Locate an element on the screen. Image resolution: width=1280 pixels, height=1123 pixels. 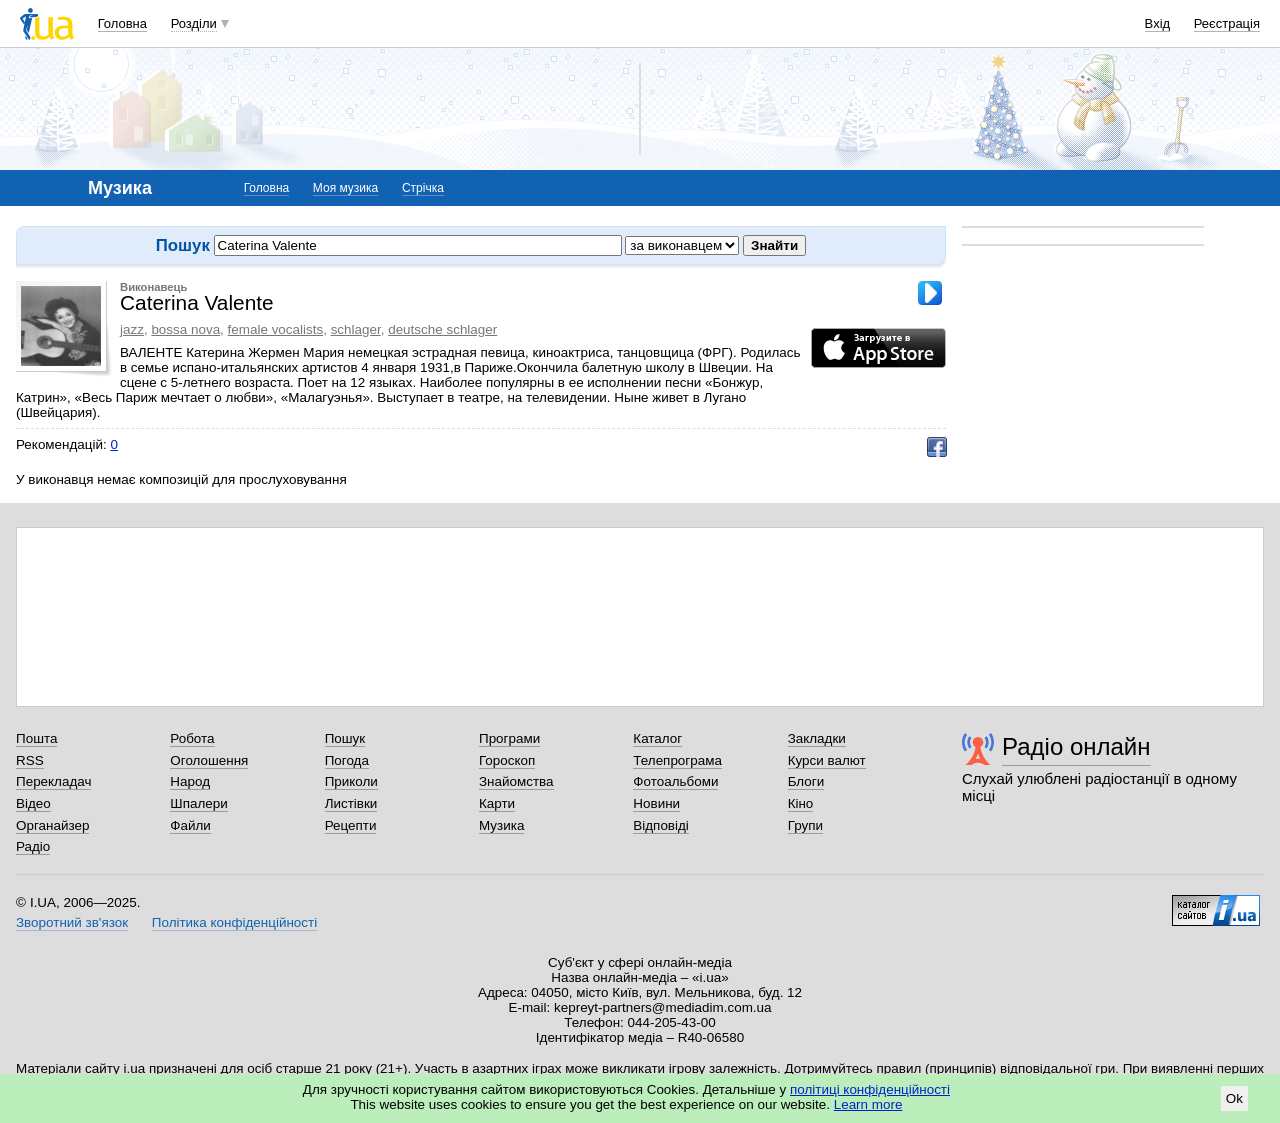
Погода is located at coordinates (347, 760).